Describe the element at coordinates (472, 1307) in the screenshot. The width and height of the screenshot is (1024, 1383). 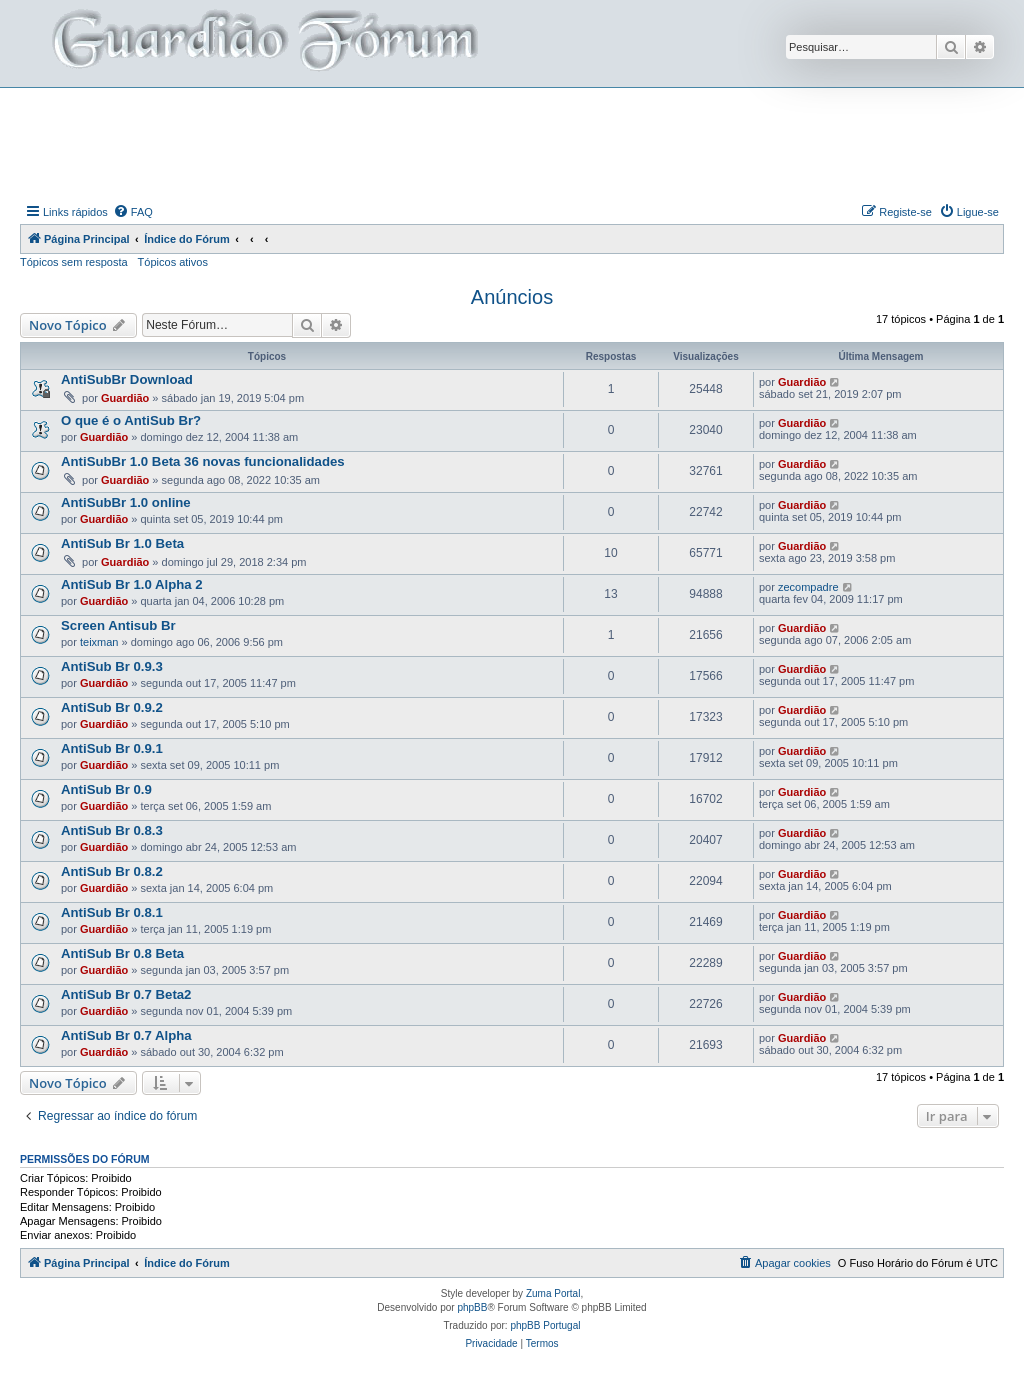
I see `phpBB` at that location.